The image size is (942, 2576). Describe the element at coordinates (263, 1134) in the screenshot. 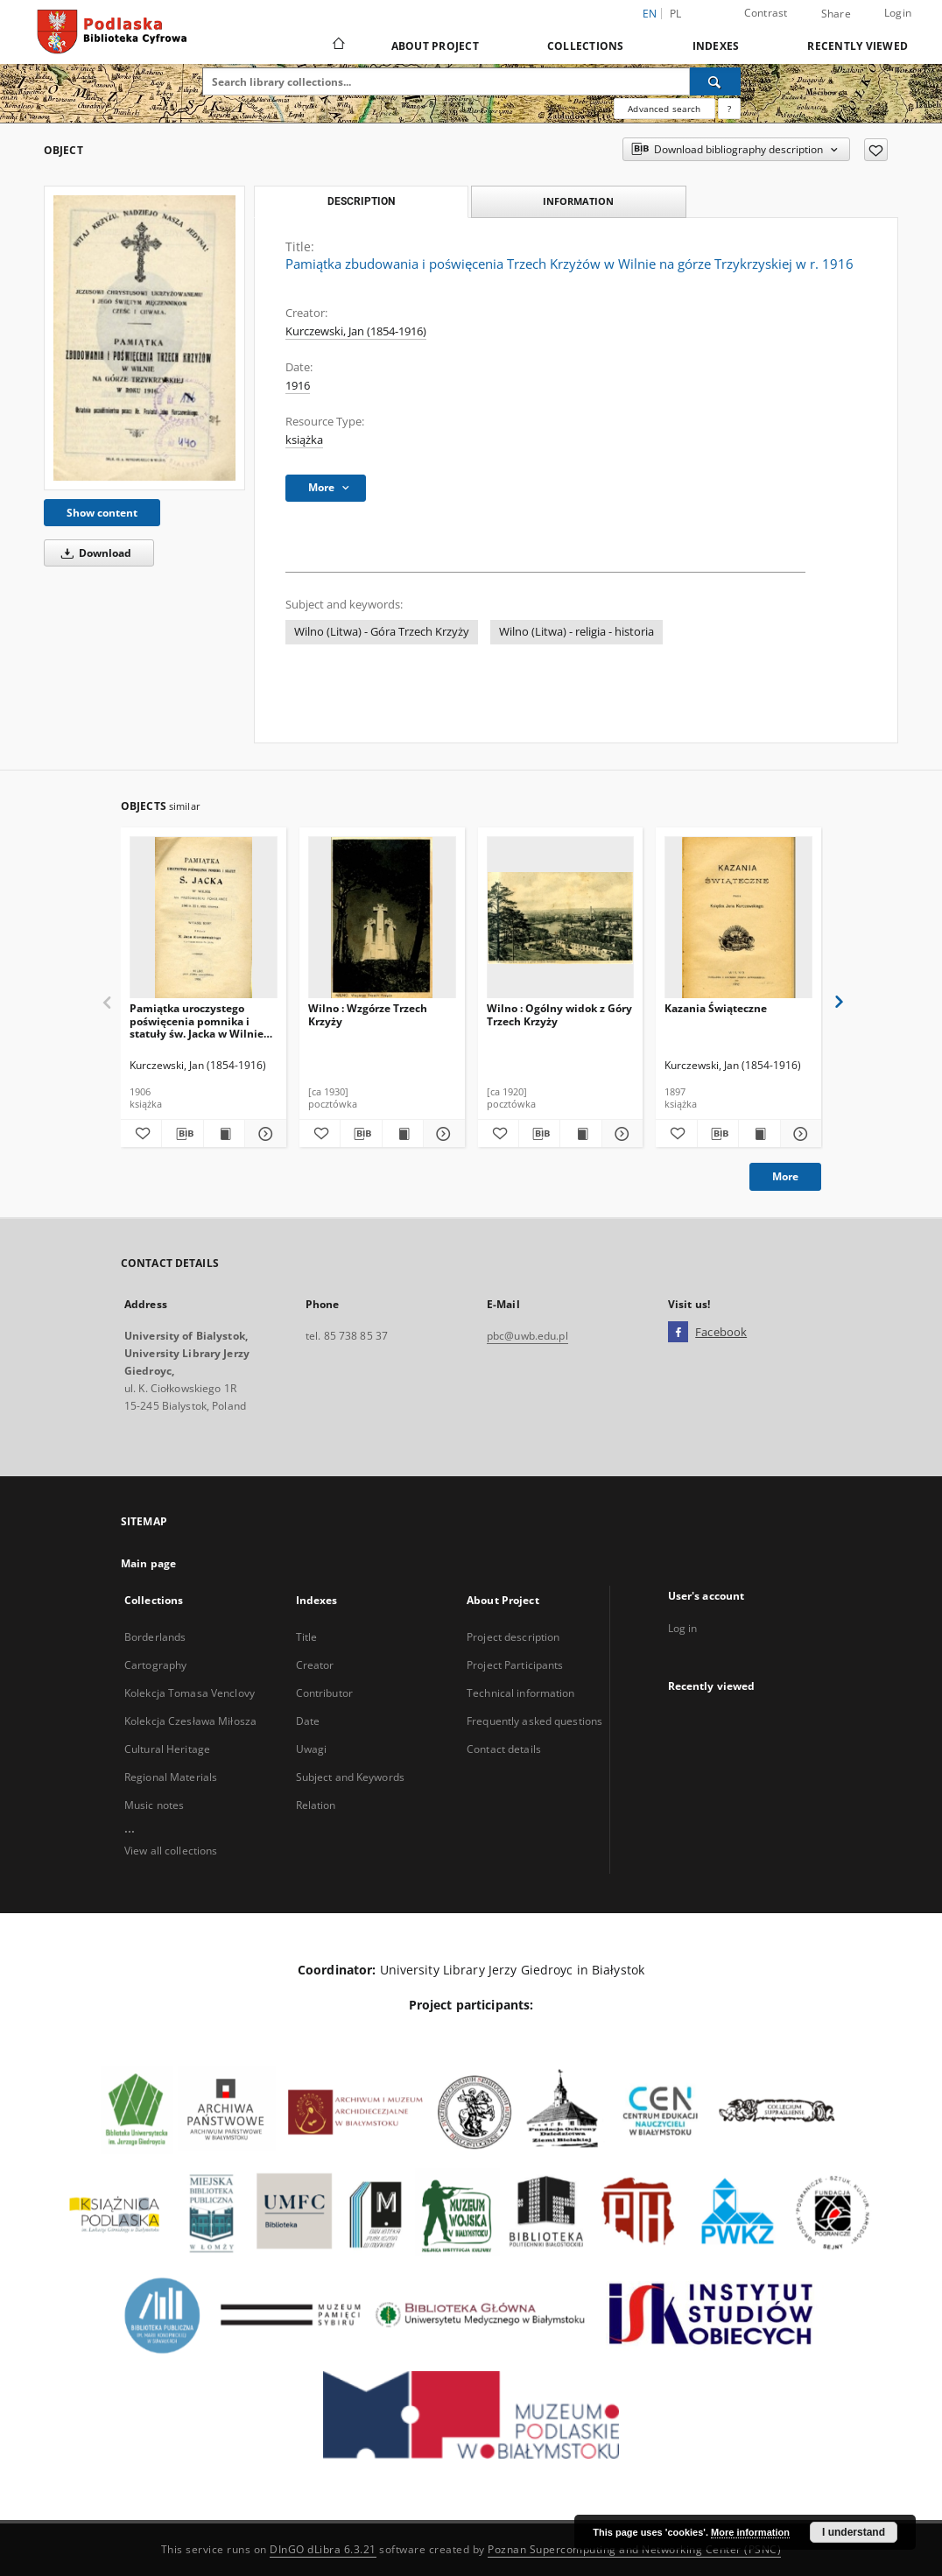

I see `[Show details Pamiątka uroczystego poświęcenia pomnika i statuły św. Jacka w Wilnie na przedm. Pohulance]` at that location.